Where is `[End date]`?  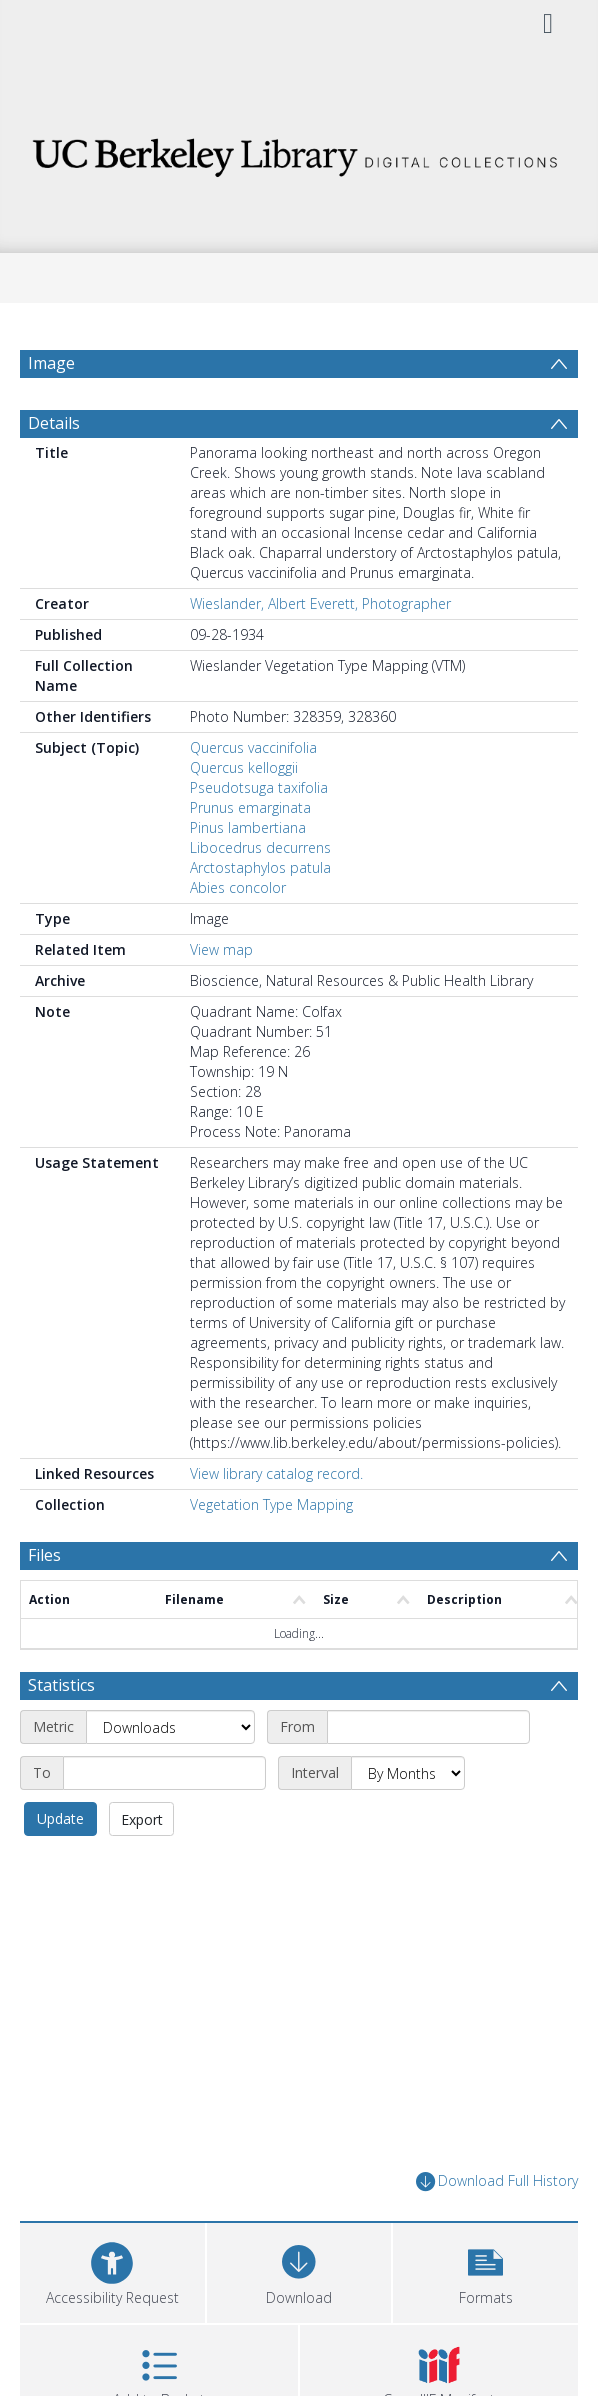 [End date] is located at coordinates (164, 1773).